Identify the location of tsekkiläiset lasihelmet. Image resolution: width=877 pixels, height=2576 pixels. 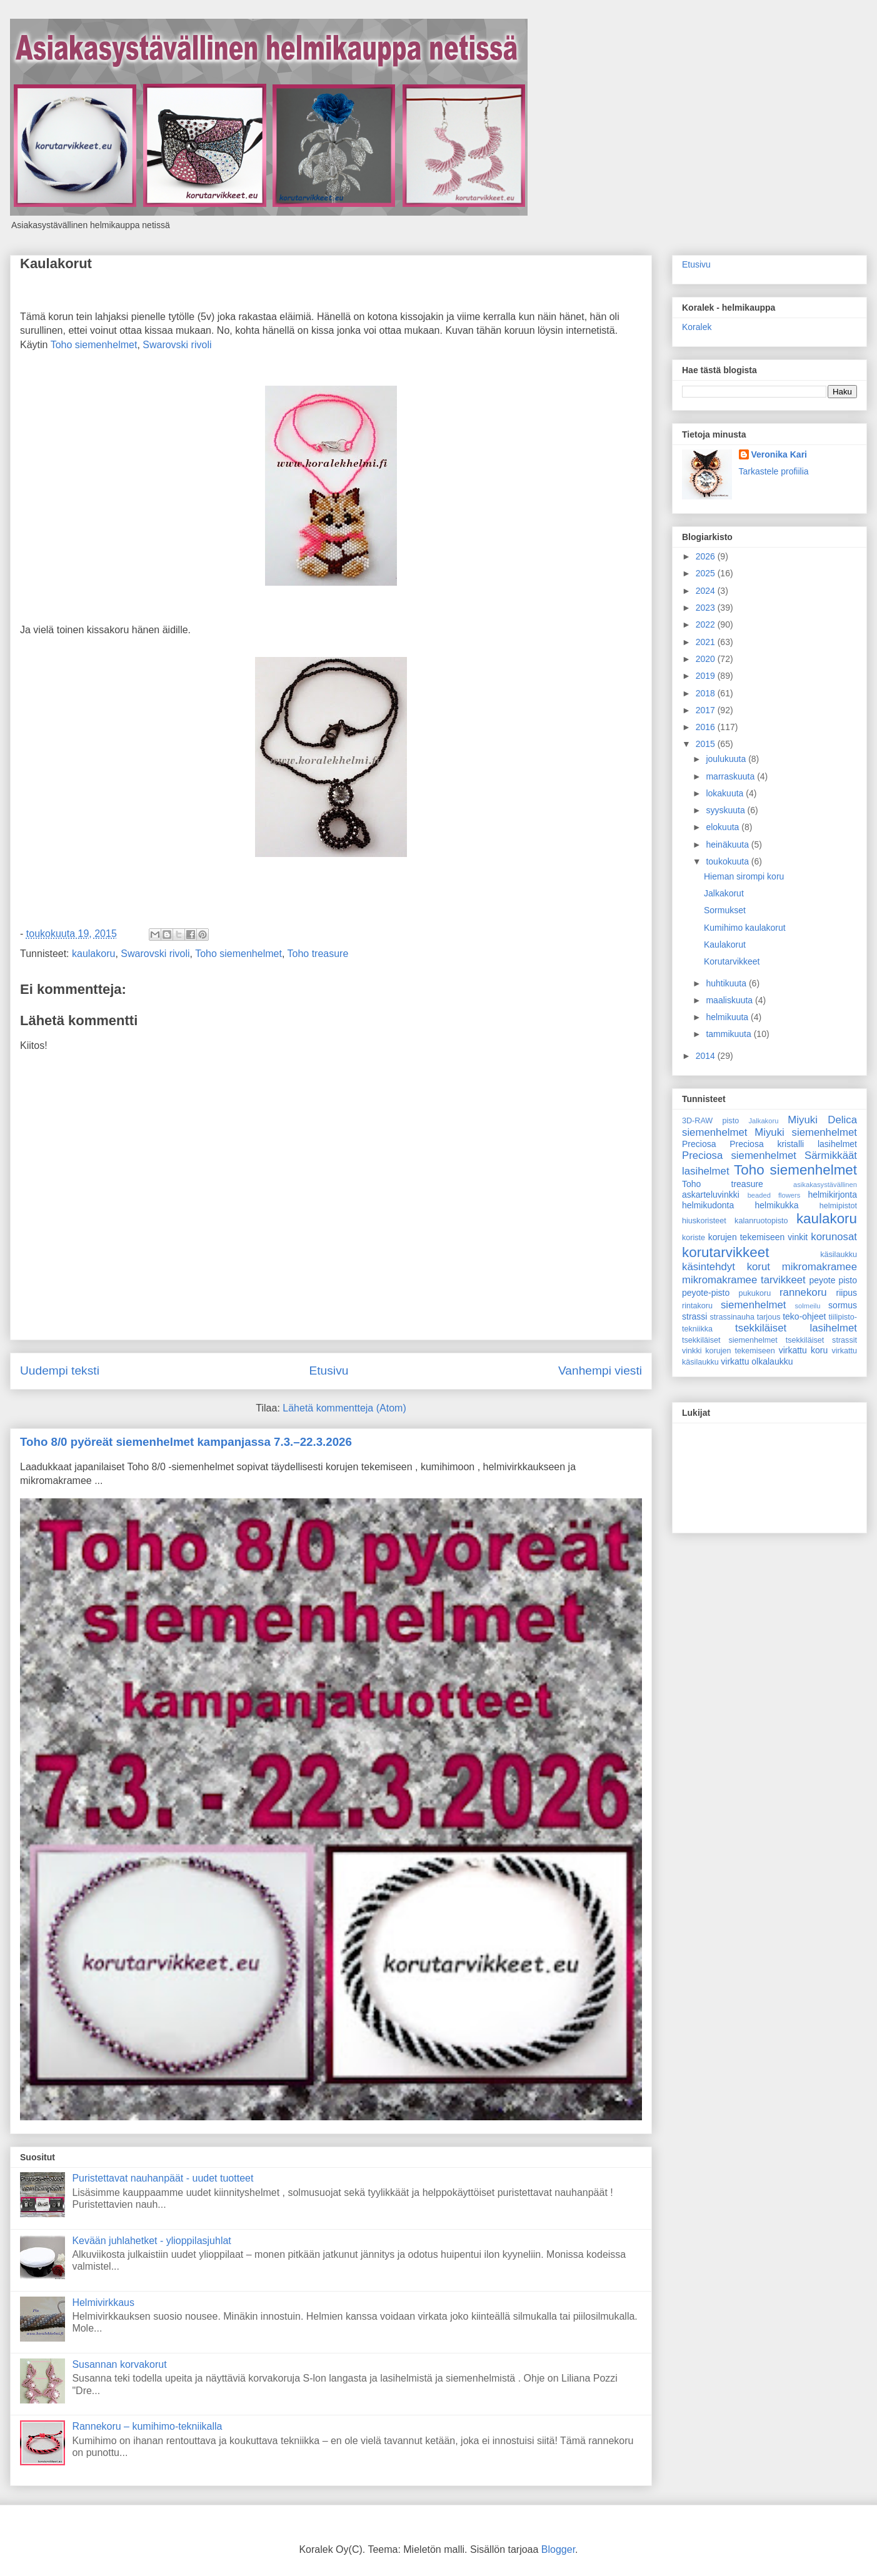
(796, 1328).